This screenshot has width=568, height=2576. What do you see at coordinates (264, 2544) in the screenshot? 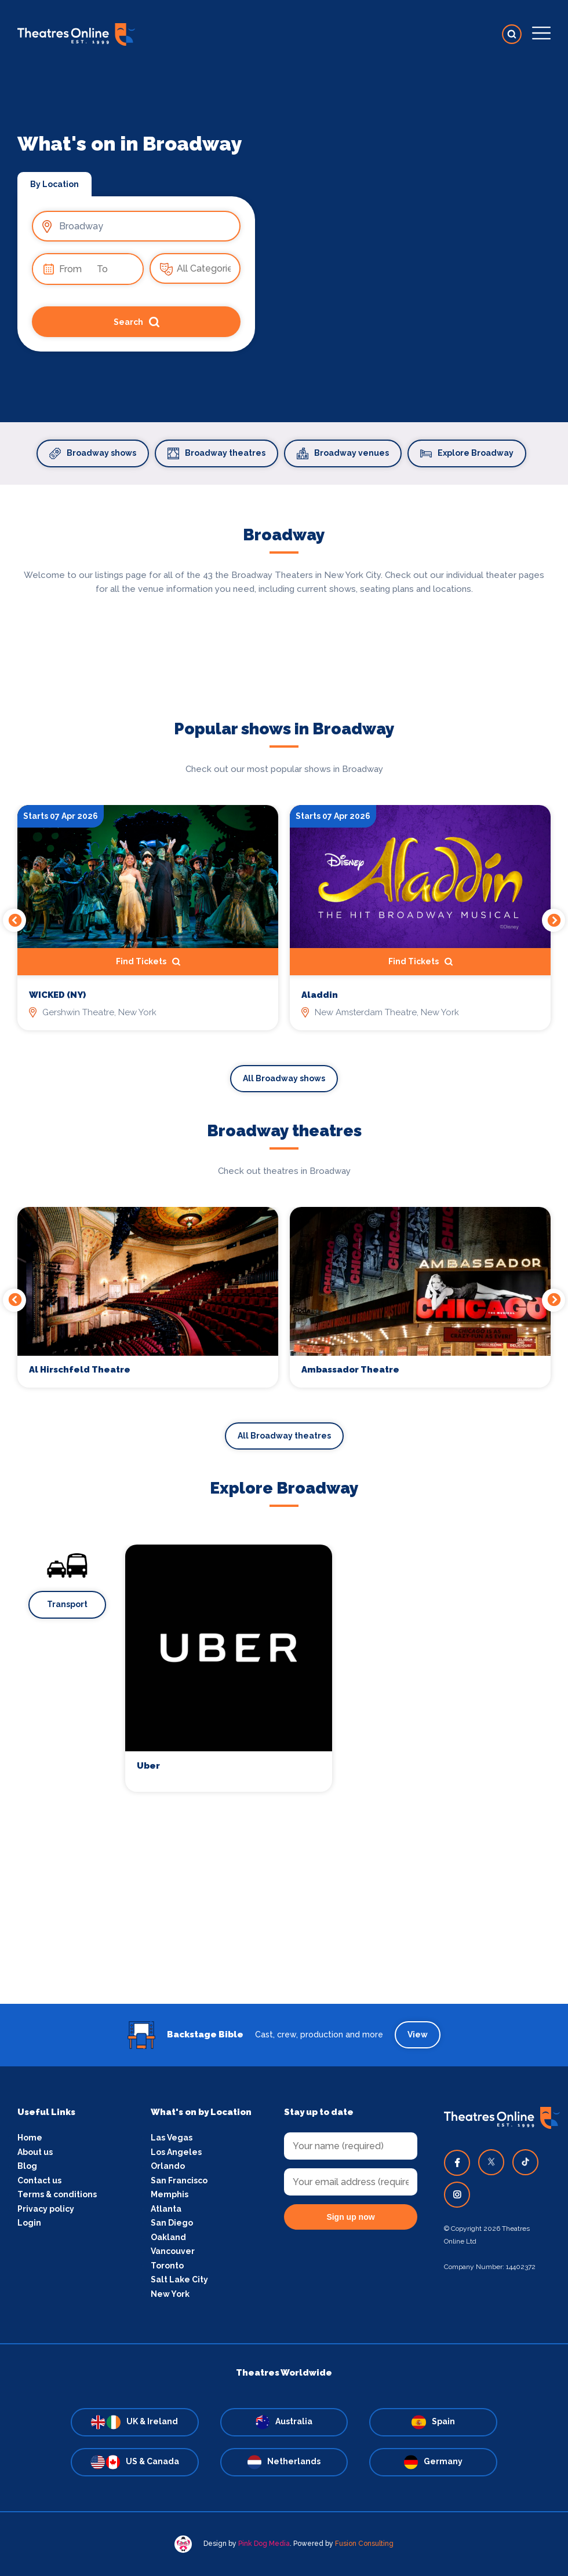
I see `Pink Dog Media` at bounding box center [264, 2544].